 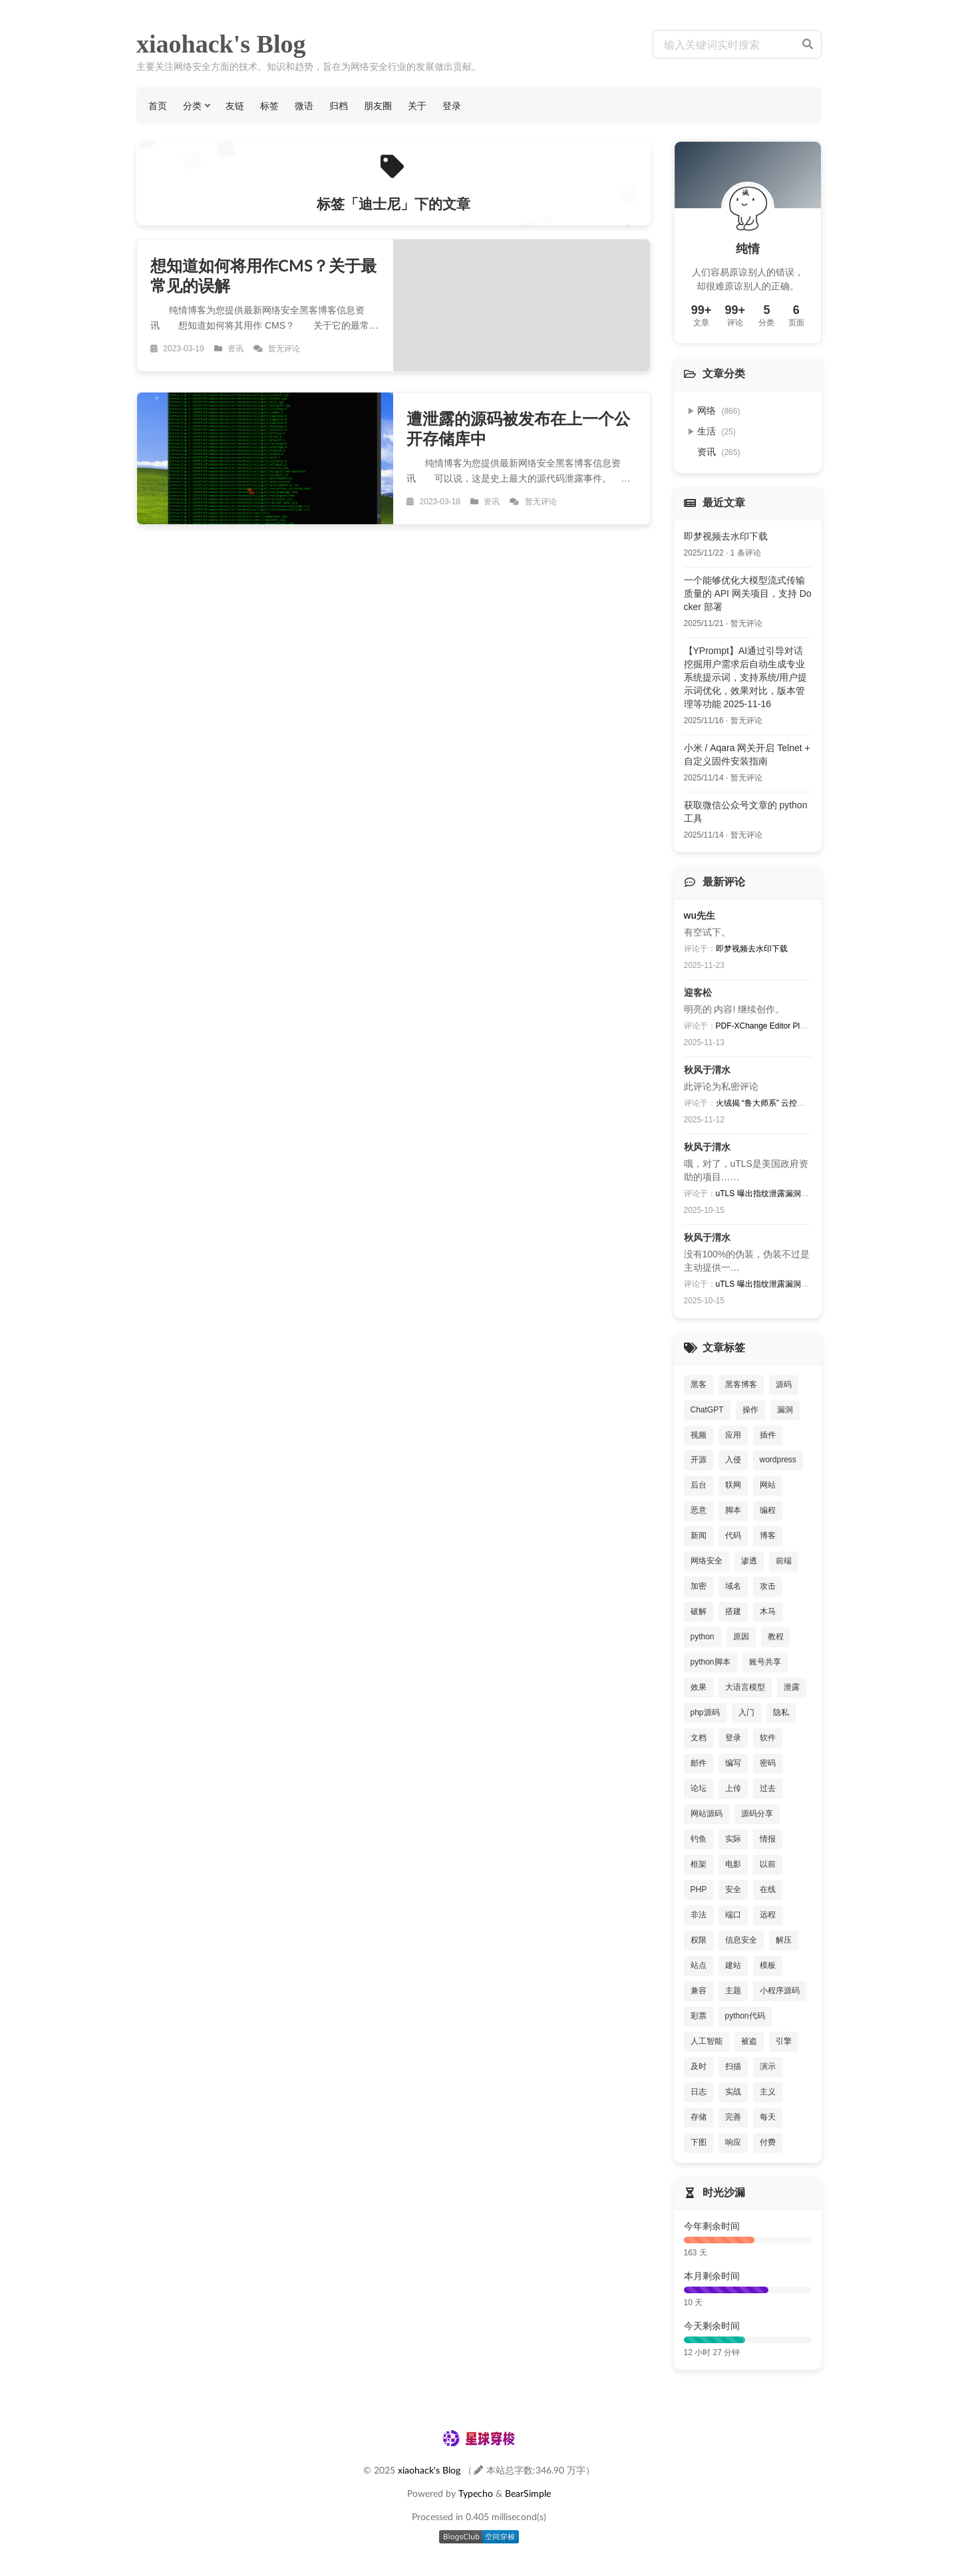 What do you see at coordinates (699, 2015) in the screenshot?
I see `彩票` at bounding box center [699, 2015].